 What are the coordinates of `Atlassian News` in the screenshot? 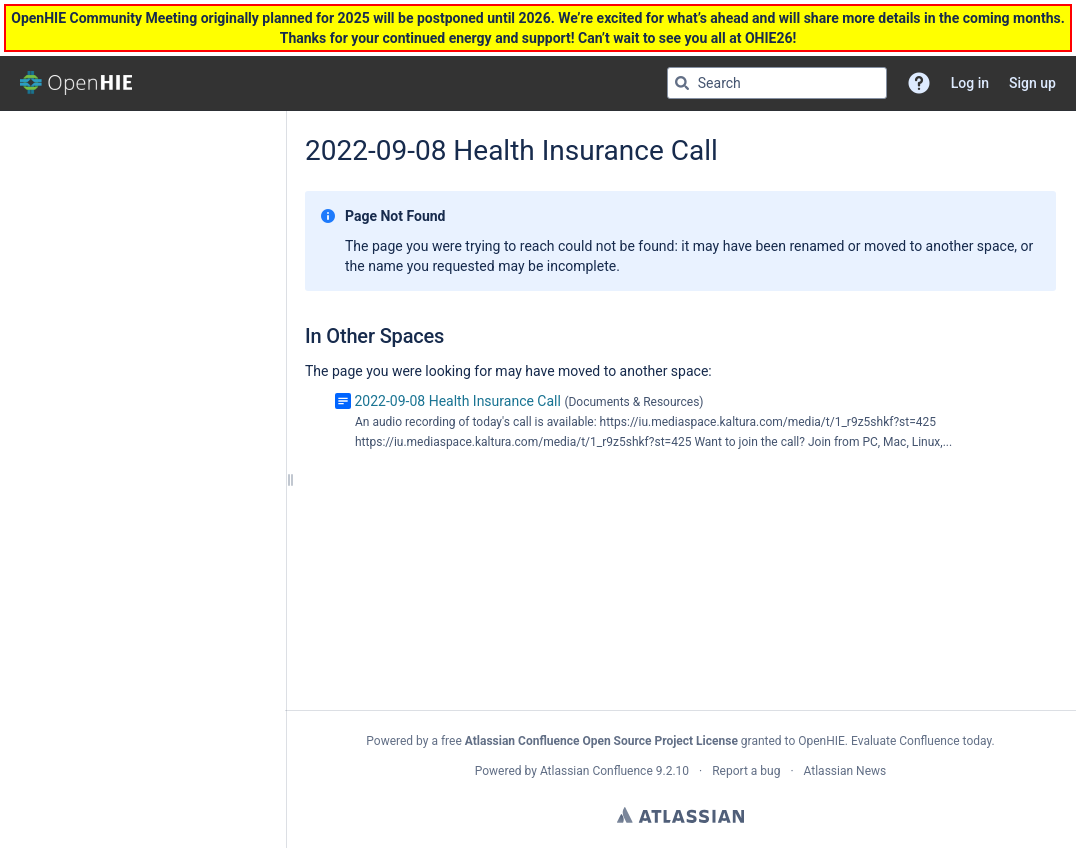 It's located at (845, 771).